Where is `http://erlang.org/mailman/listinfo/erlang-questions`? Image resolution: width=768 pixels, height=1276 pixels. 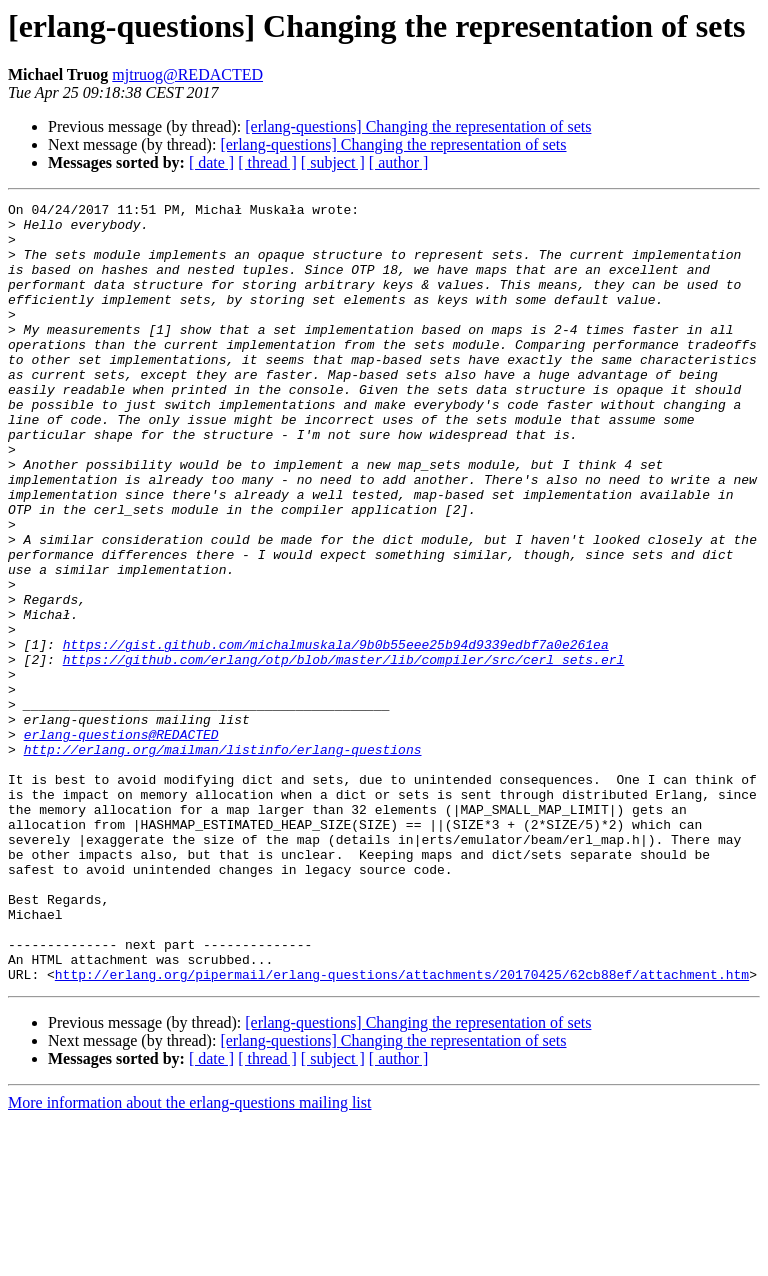
http://erlang.org/mailman/listinfo/erlang-questions is located at coordinates (223, 860).